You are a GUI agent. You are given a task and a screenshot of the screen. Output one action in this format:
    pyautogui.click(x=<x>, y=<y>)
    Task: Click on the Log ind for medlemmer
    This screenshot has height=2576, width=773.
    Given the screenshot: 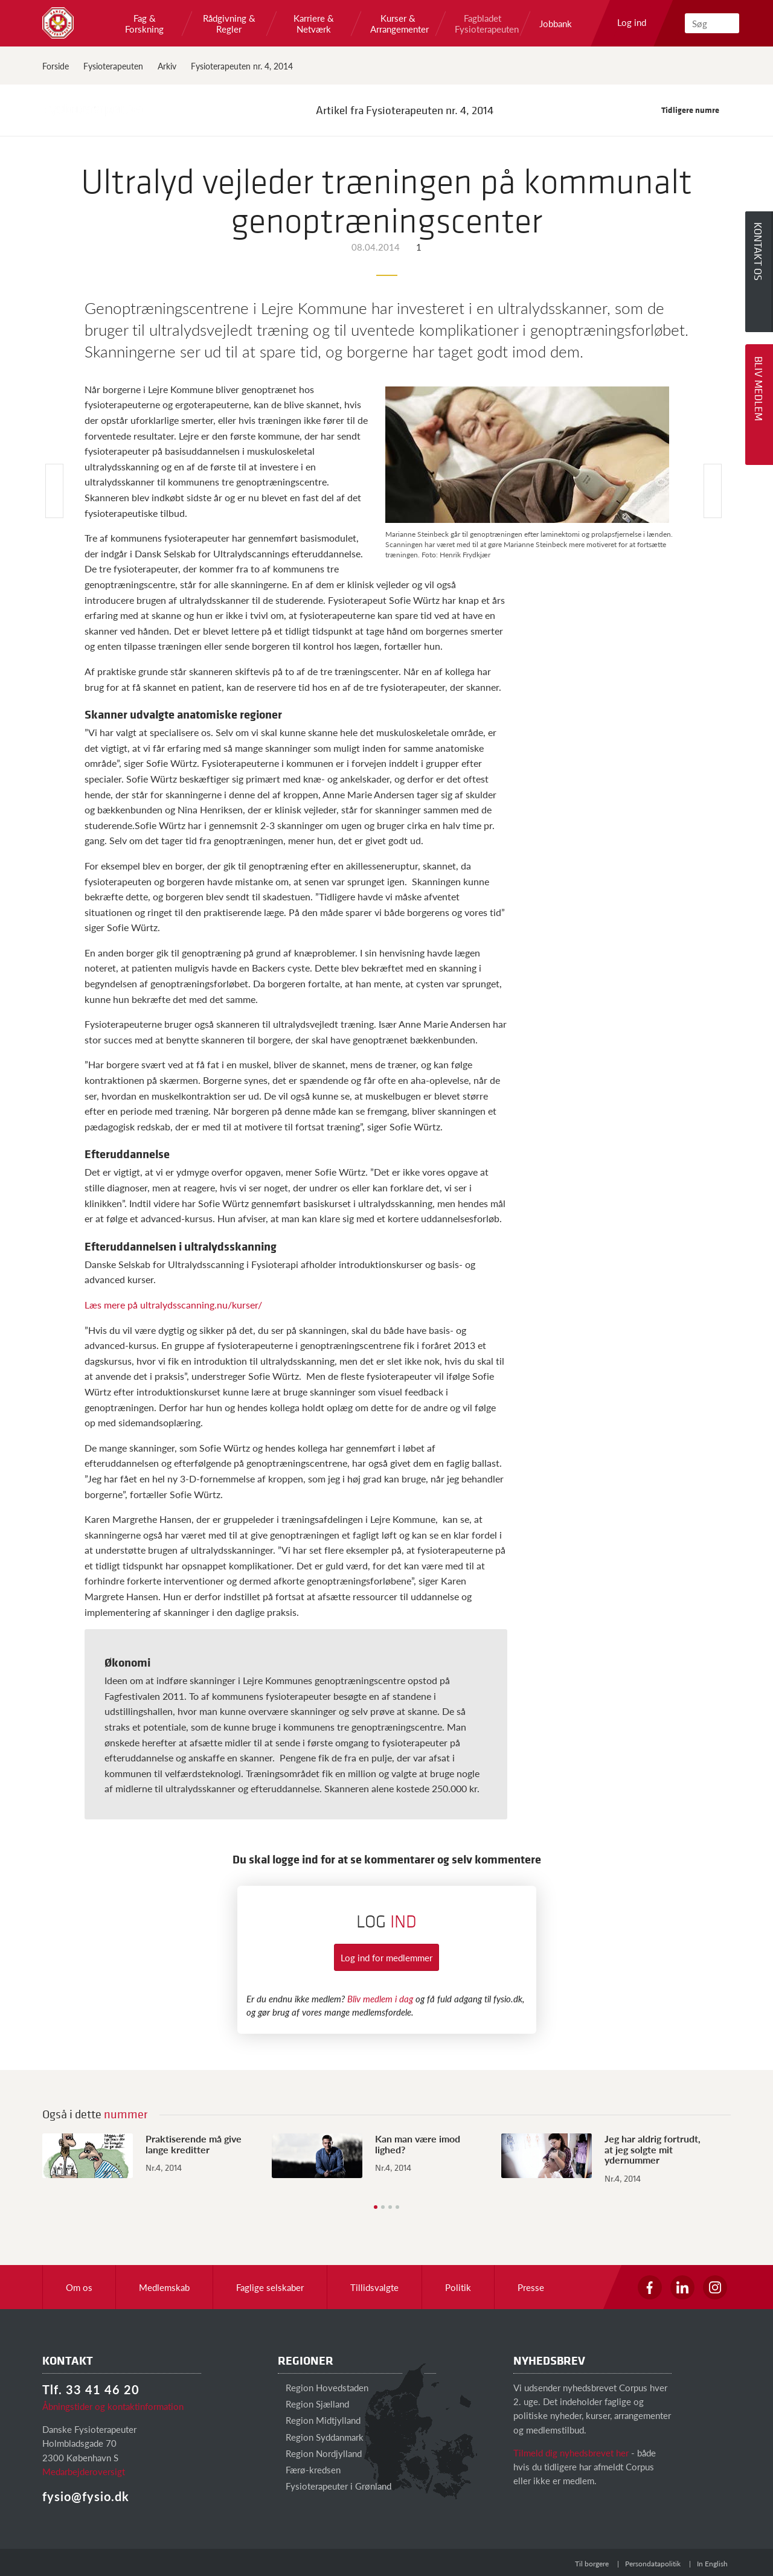 What is the action you would take?
    pyautogui.click(x=386, y=1957)
    